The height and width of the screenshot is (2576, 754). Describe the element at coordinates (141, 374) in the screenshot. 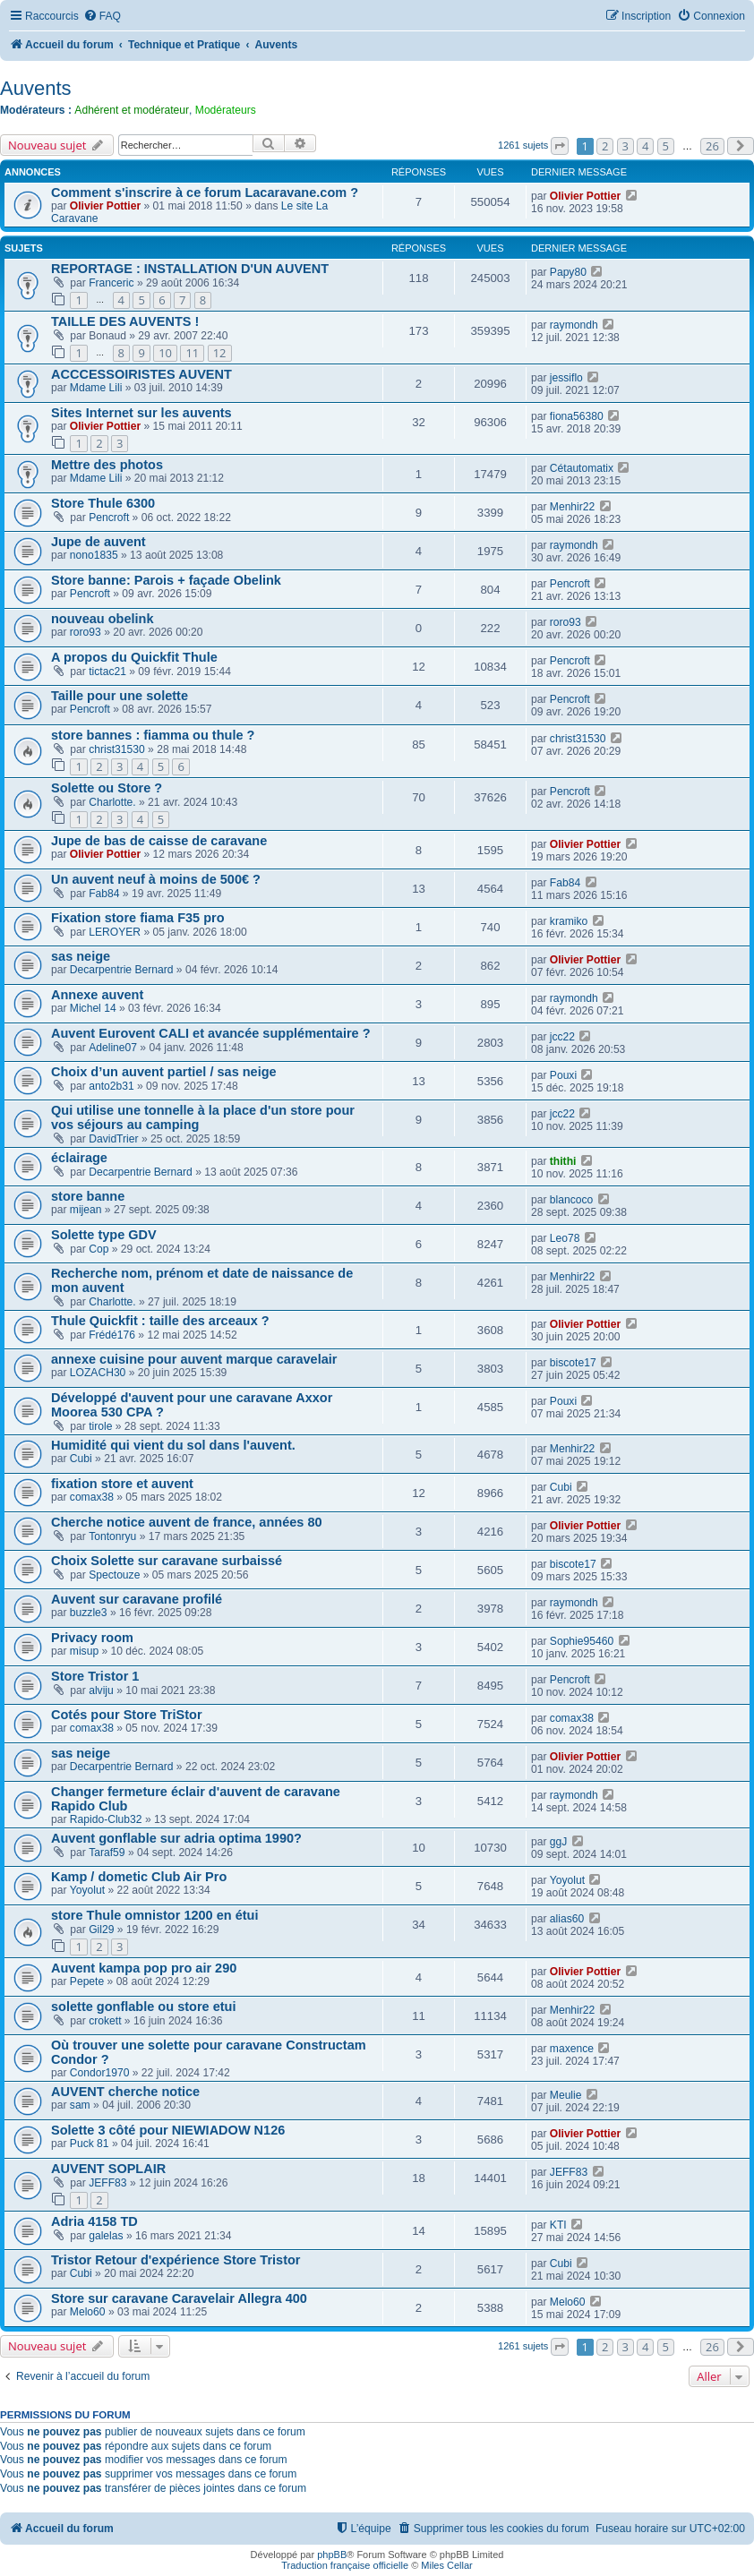

I see `ACCCESSOIRISTES AUVENT` at that location.